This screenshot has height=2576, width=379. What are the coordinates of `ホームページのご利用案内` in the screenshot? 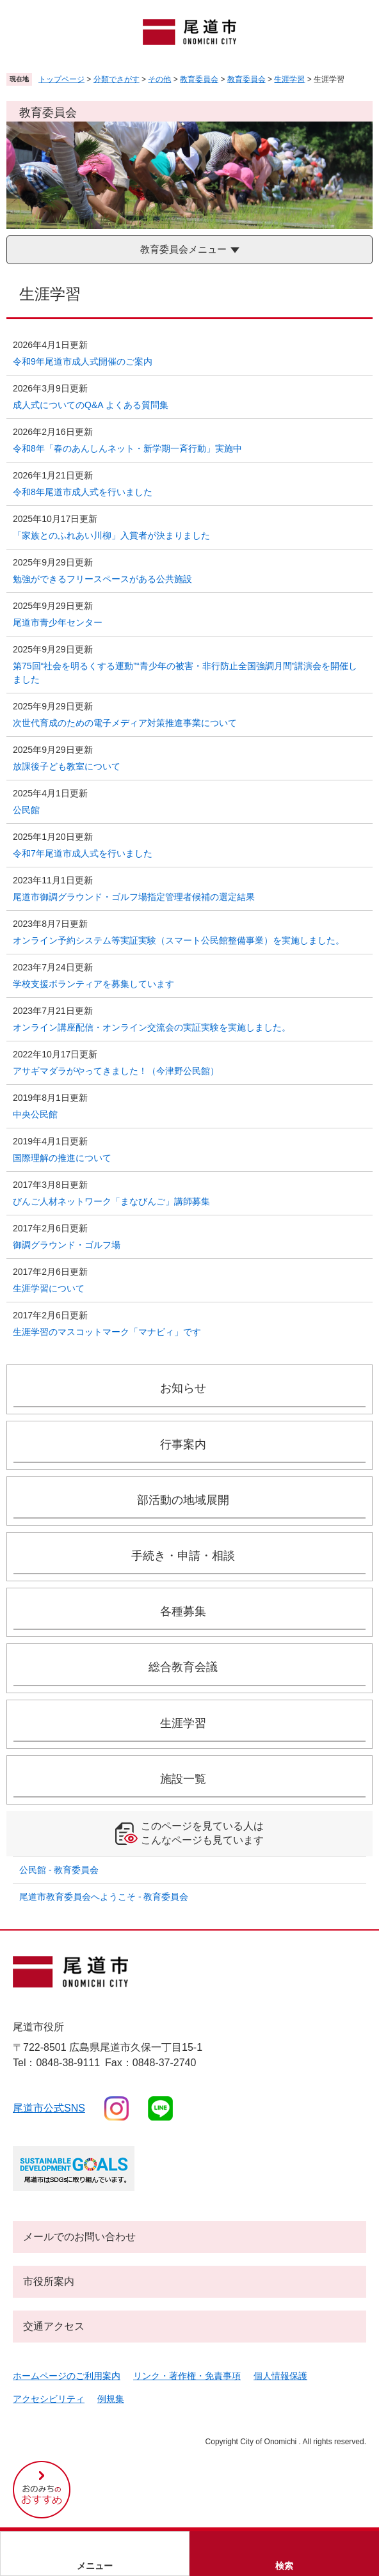 It's located at (66, 2376).